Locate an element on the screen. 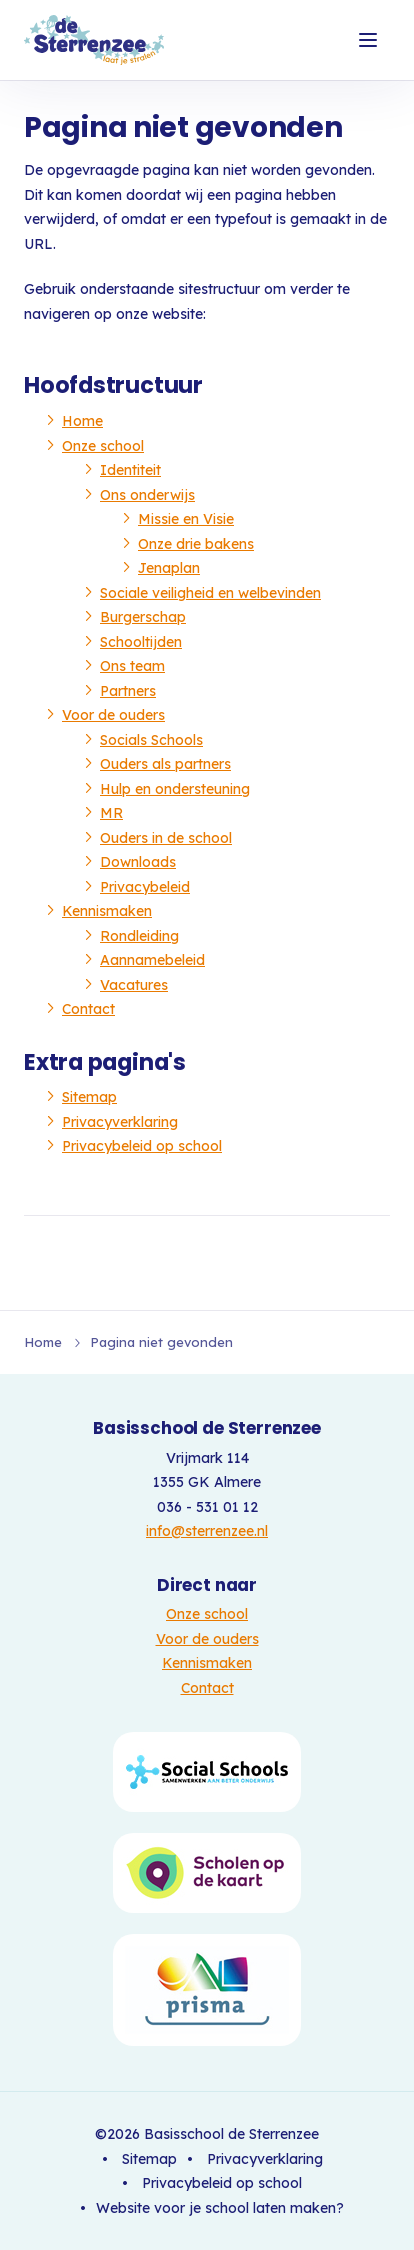 The width and height of the screenshot is (414, 2250). Partners is located at coordinates (128, 691).